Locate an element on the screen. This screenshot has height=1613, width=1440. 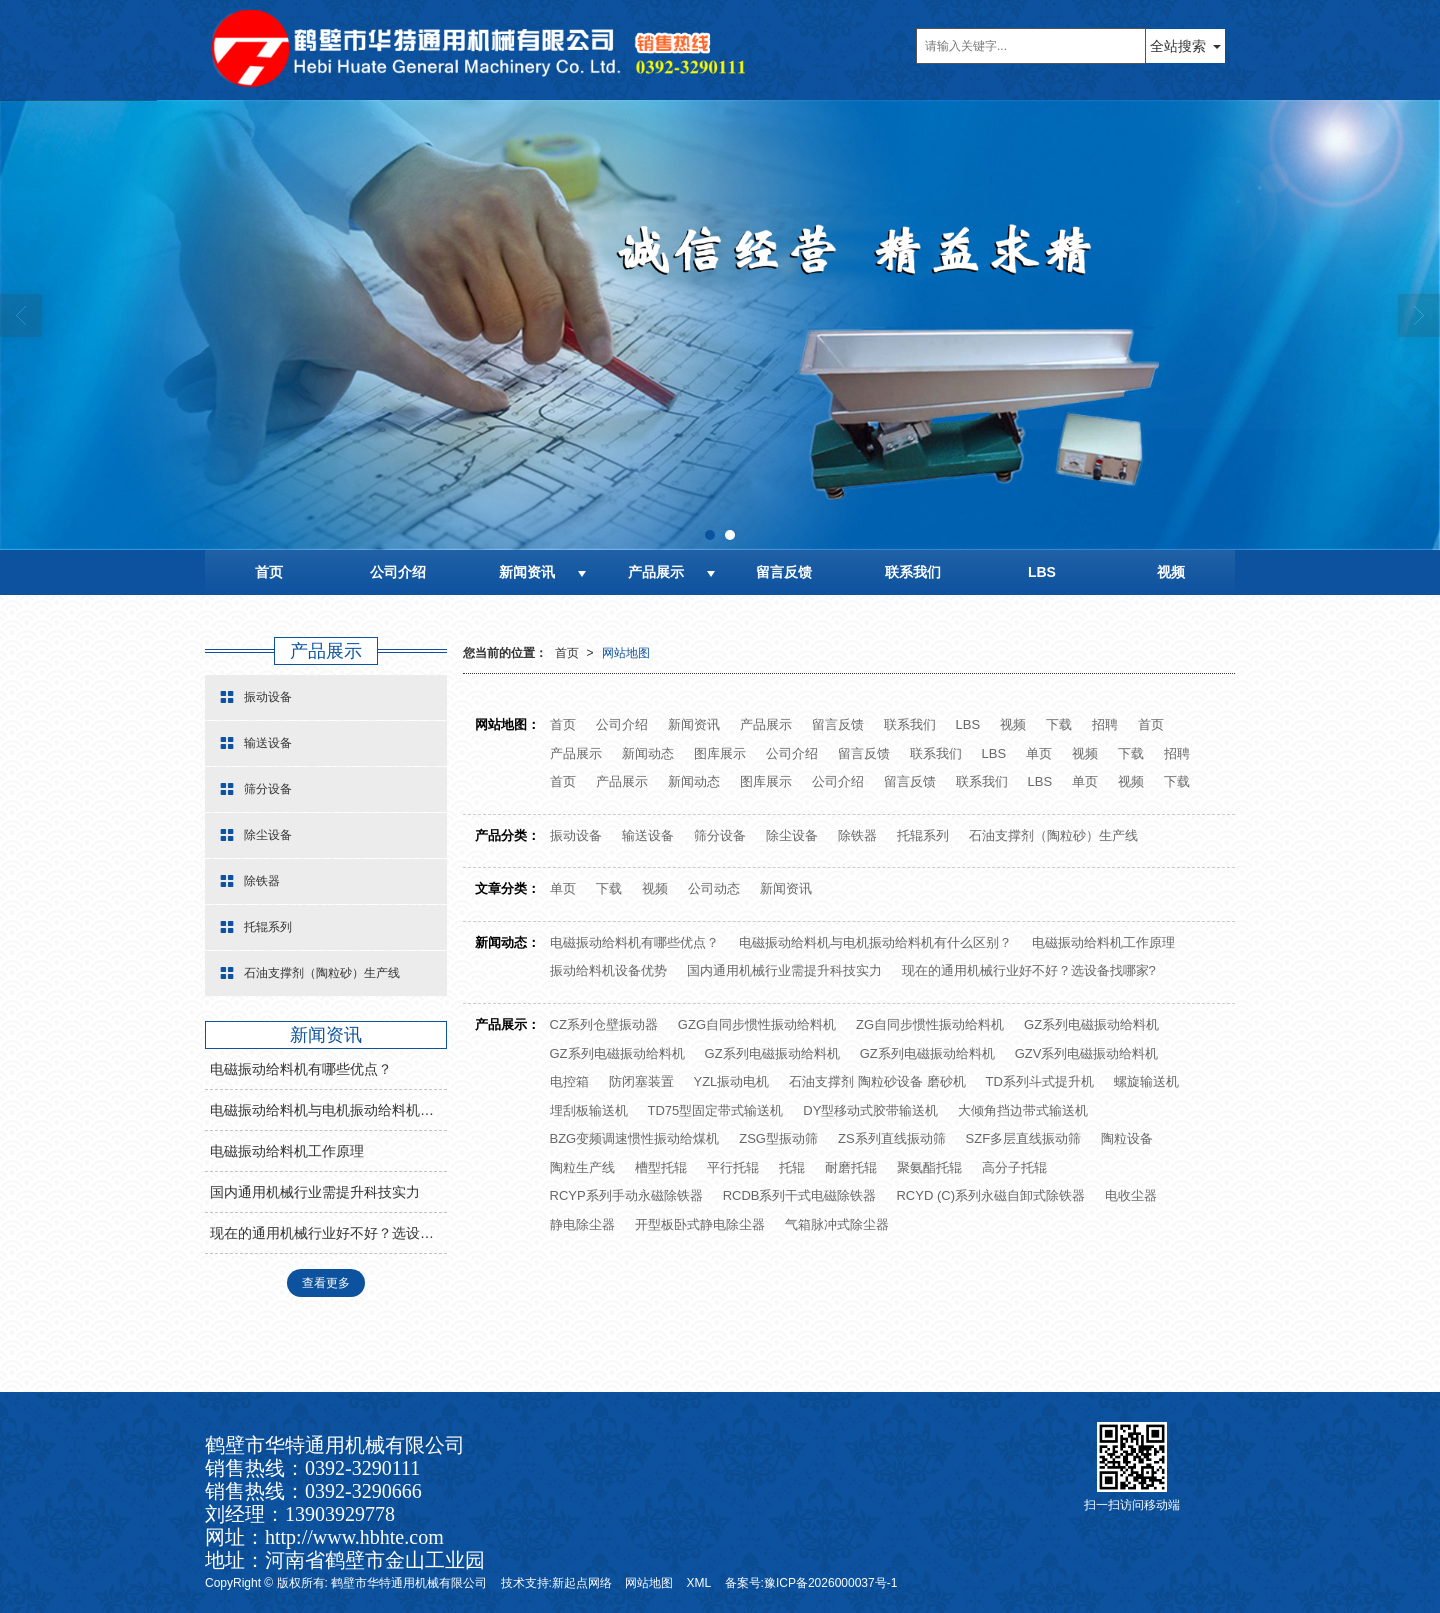
现在的通用机械行业好不好？选设备找哪家? is located at coordinates (1029, 970).